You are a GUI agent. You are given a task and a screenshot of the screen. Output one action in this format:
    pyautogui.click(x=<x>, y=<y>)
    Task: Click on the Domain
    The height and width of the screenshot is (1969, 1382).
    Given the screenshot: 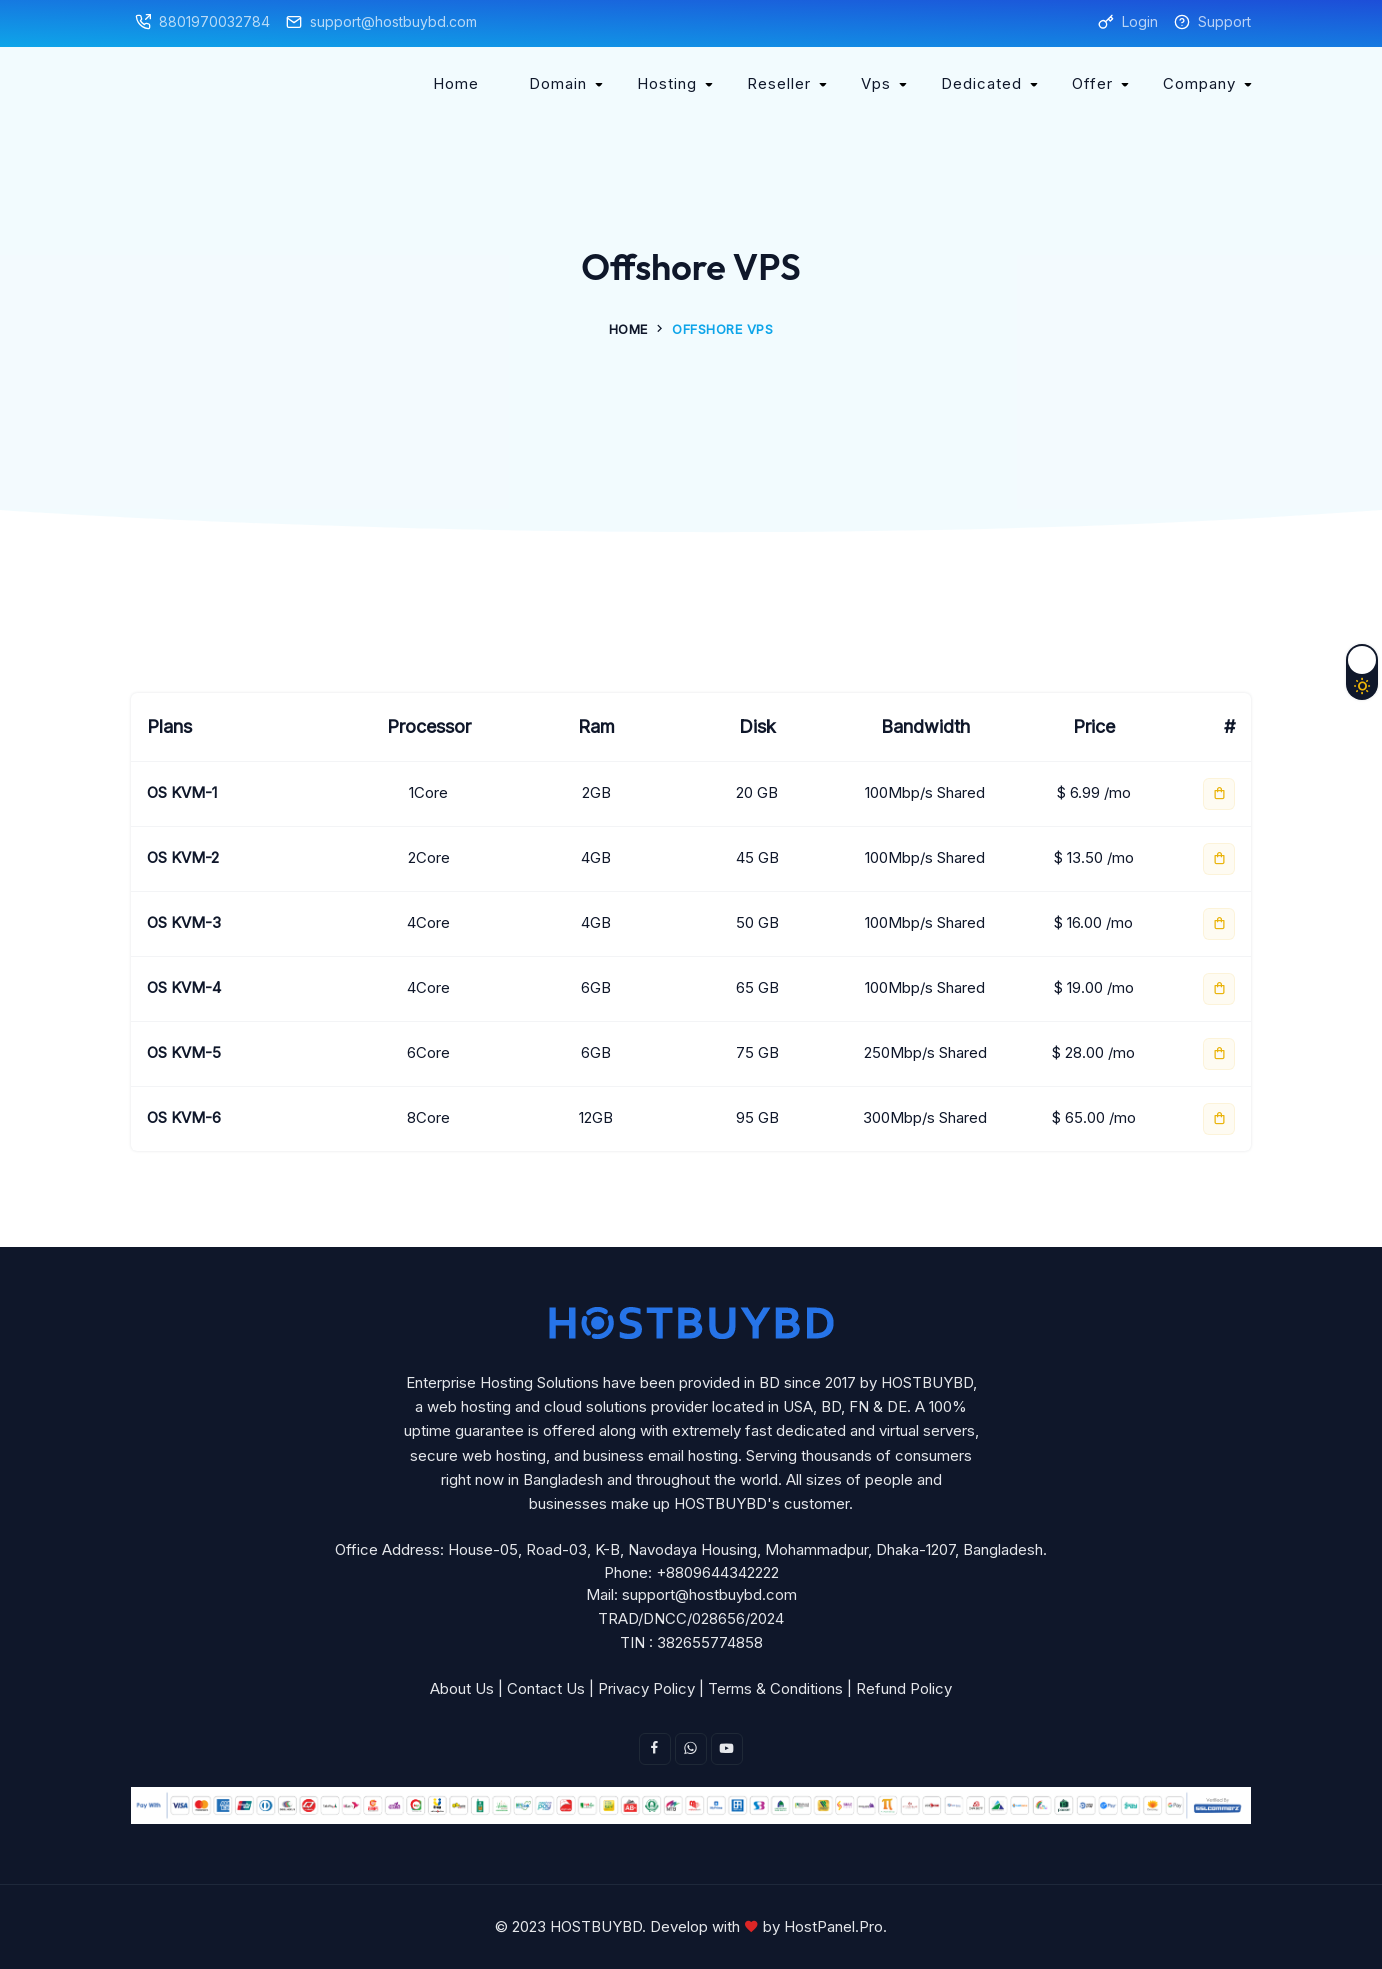 What is the action you would take?
    pyautogui.click(x=558, y=83)
    